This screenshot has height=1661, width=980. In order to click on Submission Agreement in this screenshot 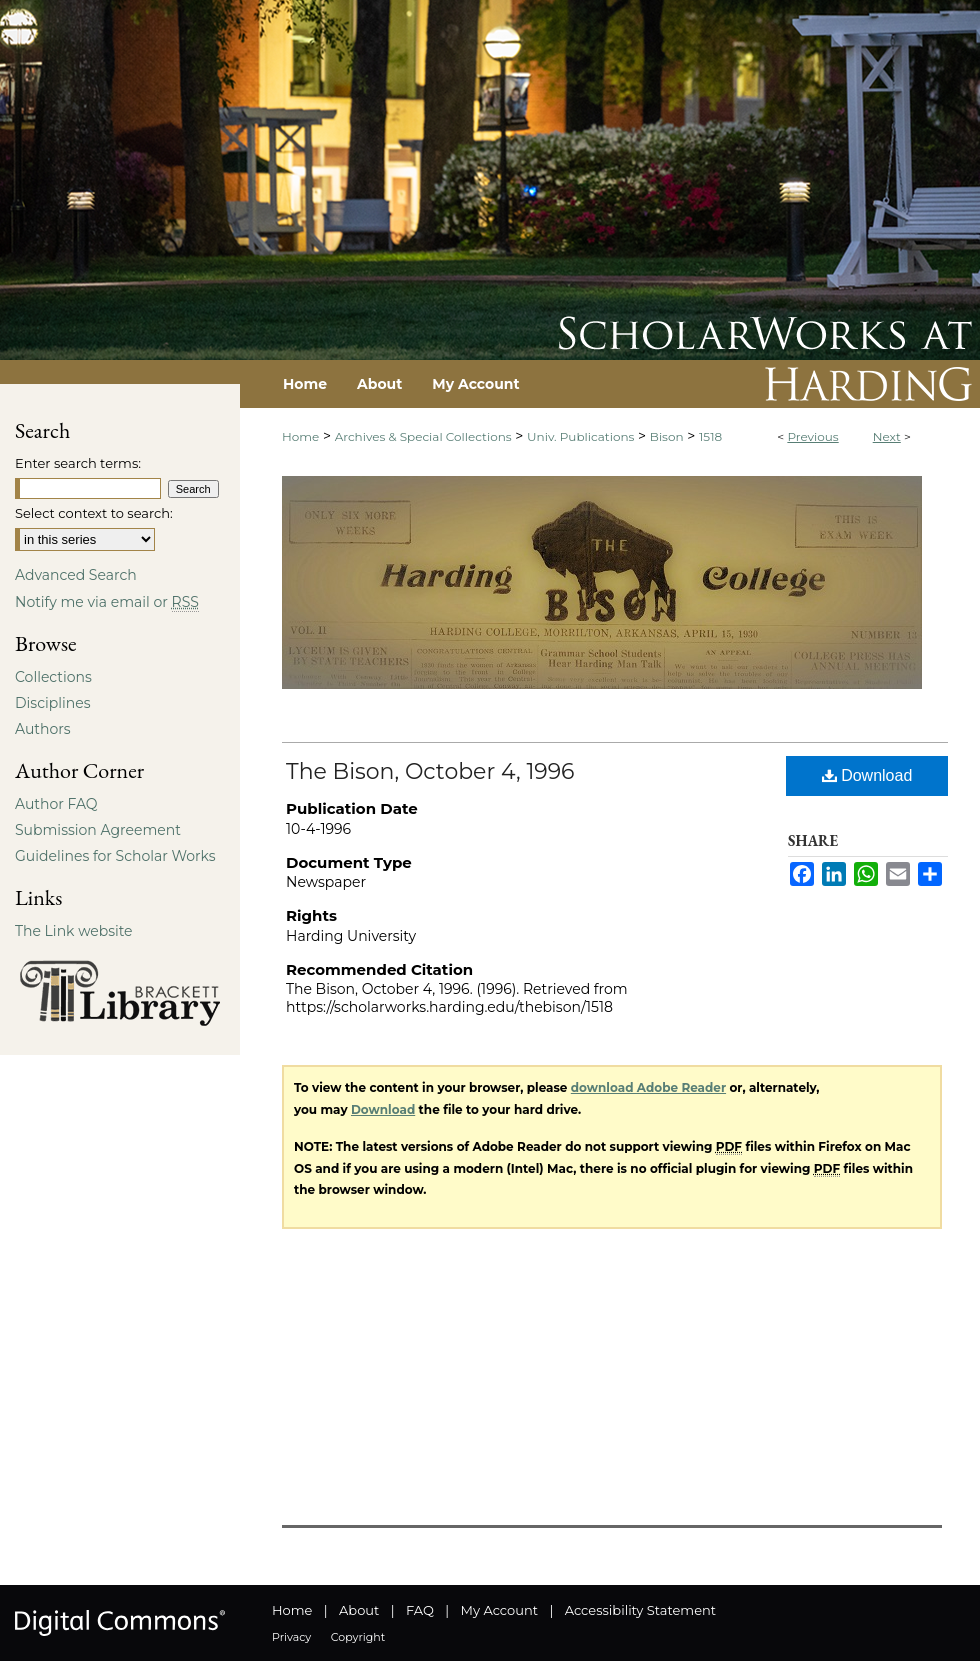, I will do `click(98, 830)`.